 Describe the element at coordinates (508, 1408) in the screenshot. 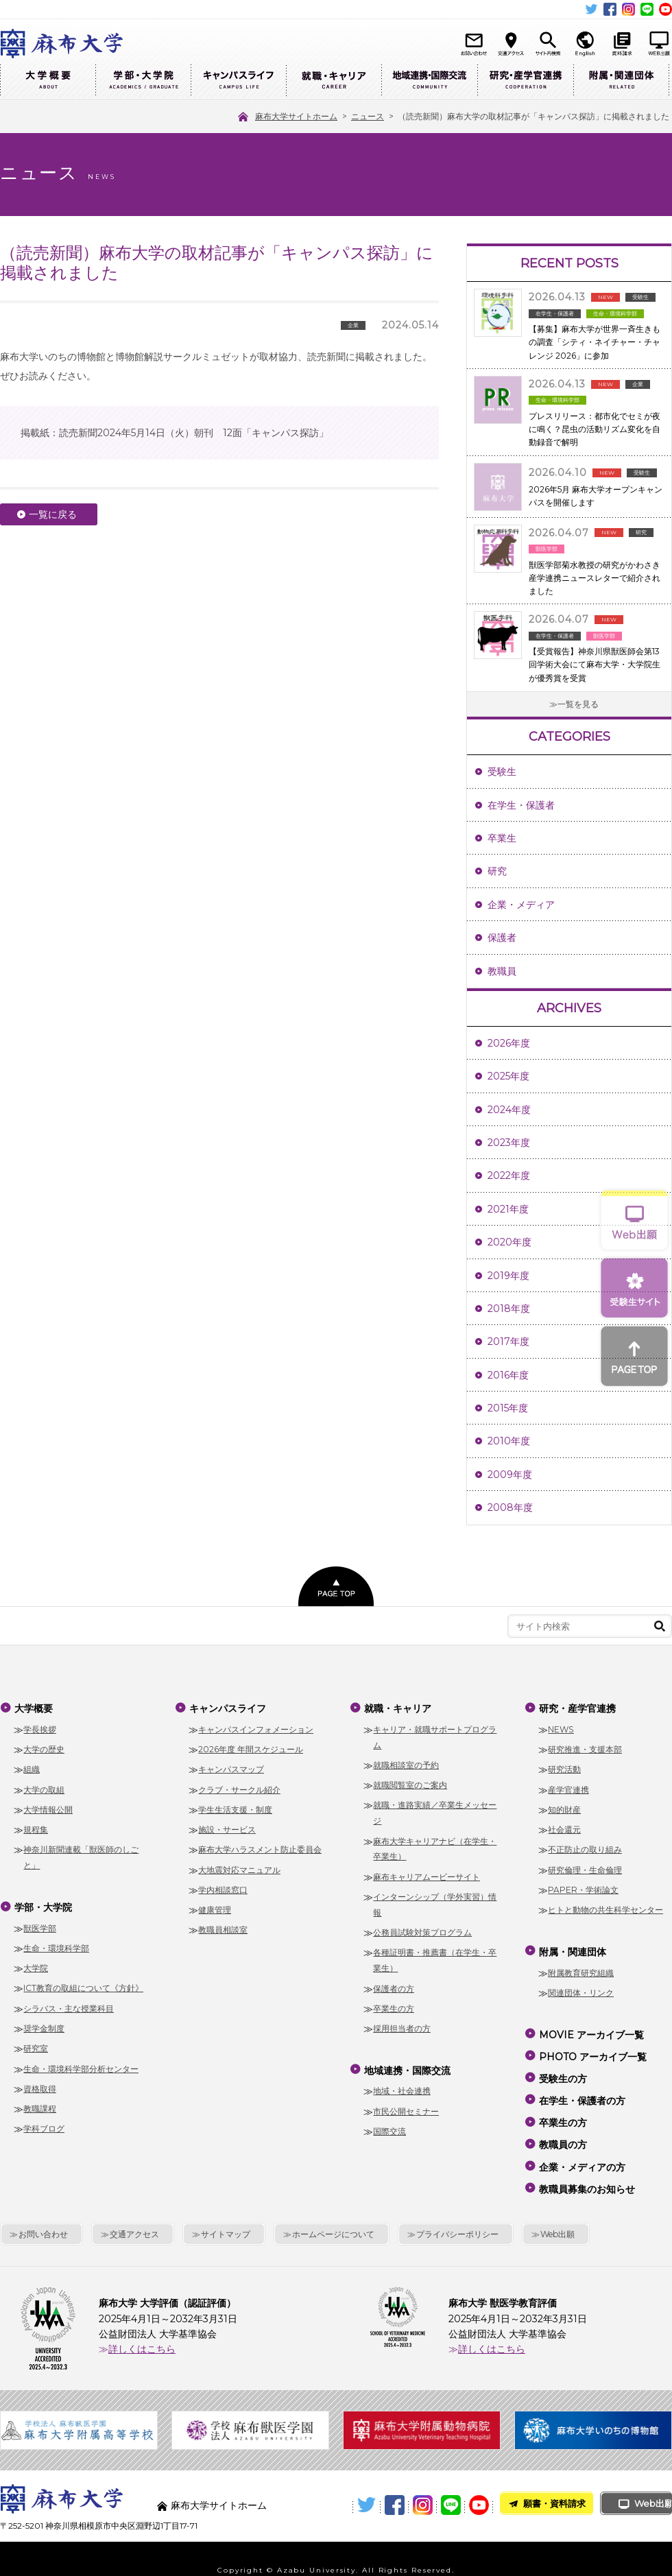

I see `2015年度` at that location.